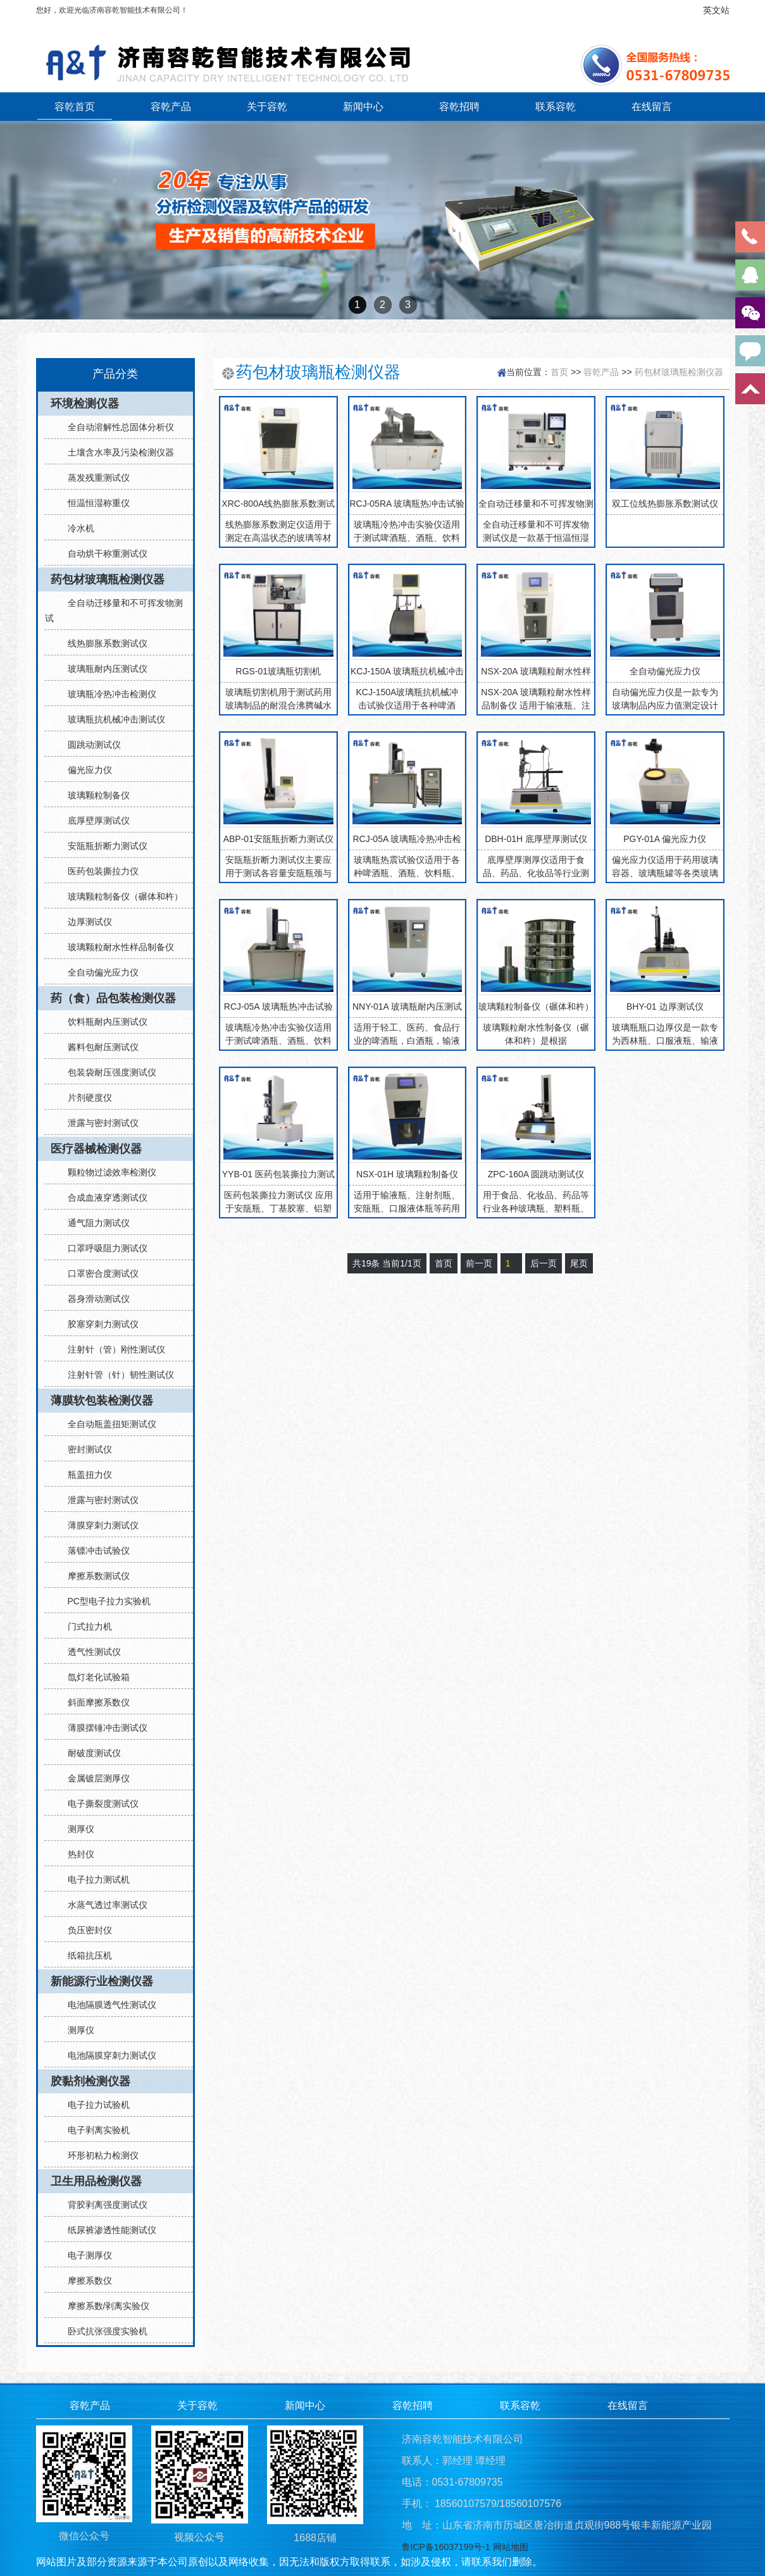 The width and height of the screenshot is (765, 2576). Describe the element at coordinates (363, 106) in the screenshot. I see `新闻中心` at that location.